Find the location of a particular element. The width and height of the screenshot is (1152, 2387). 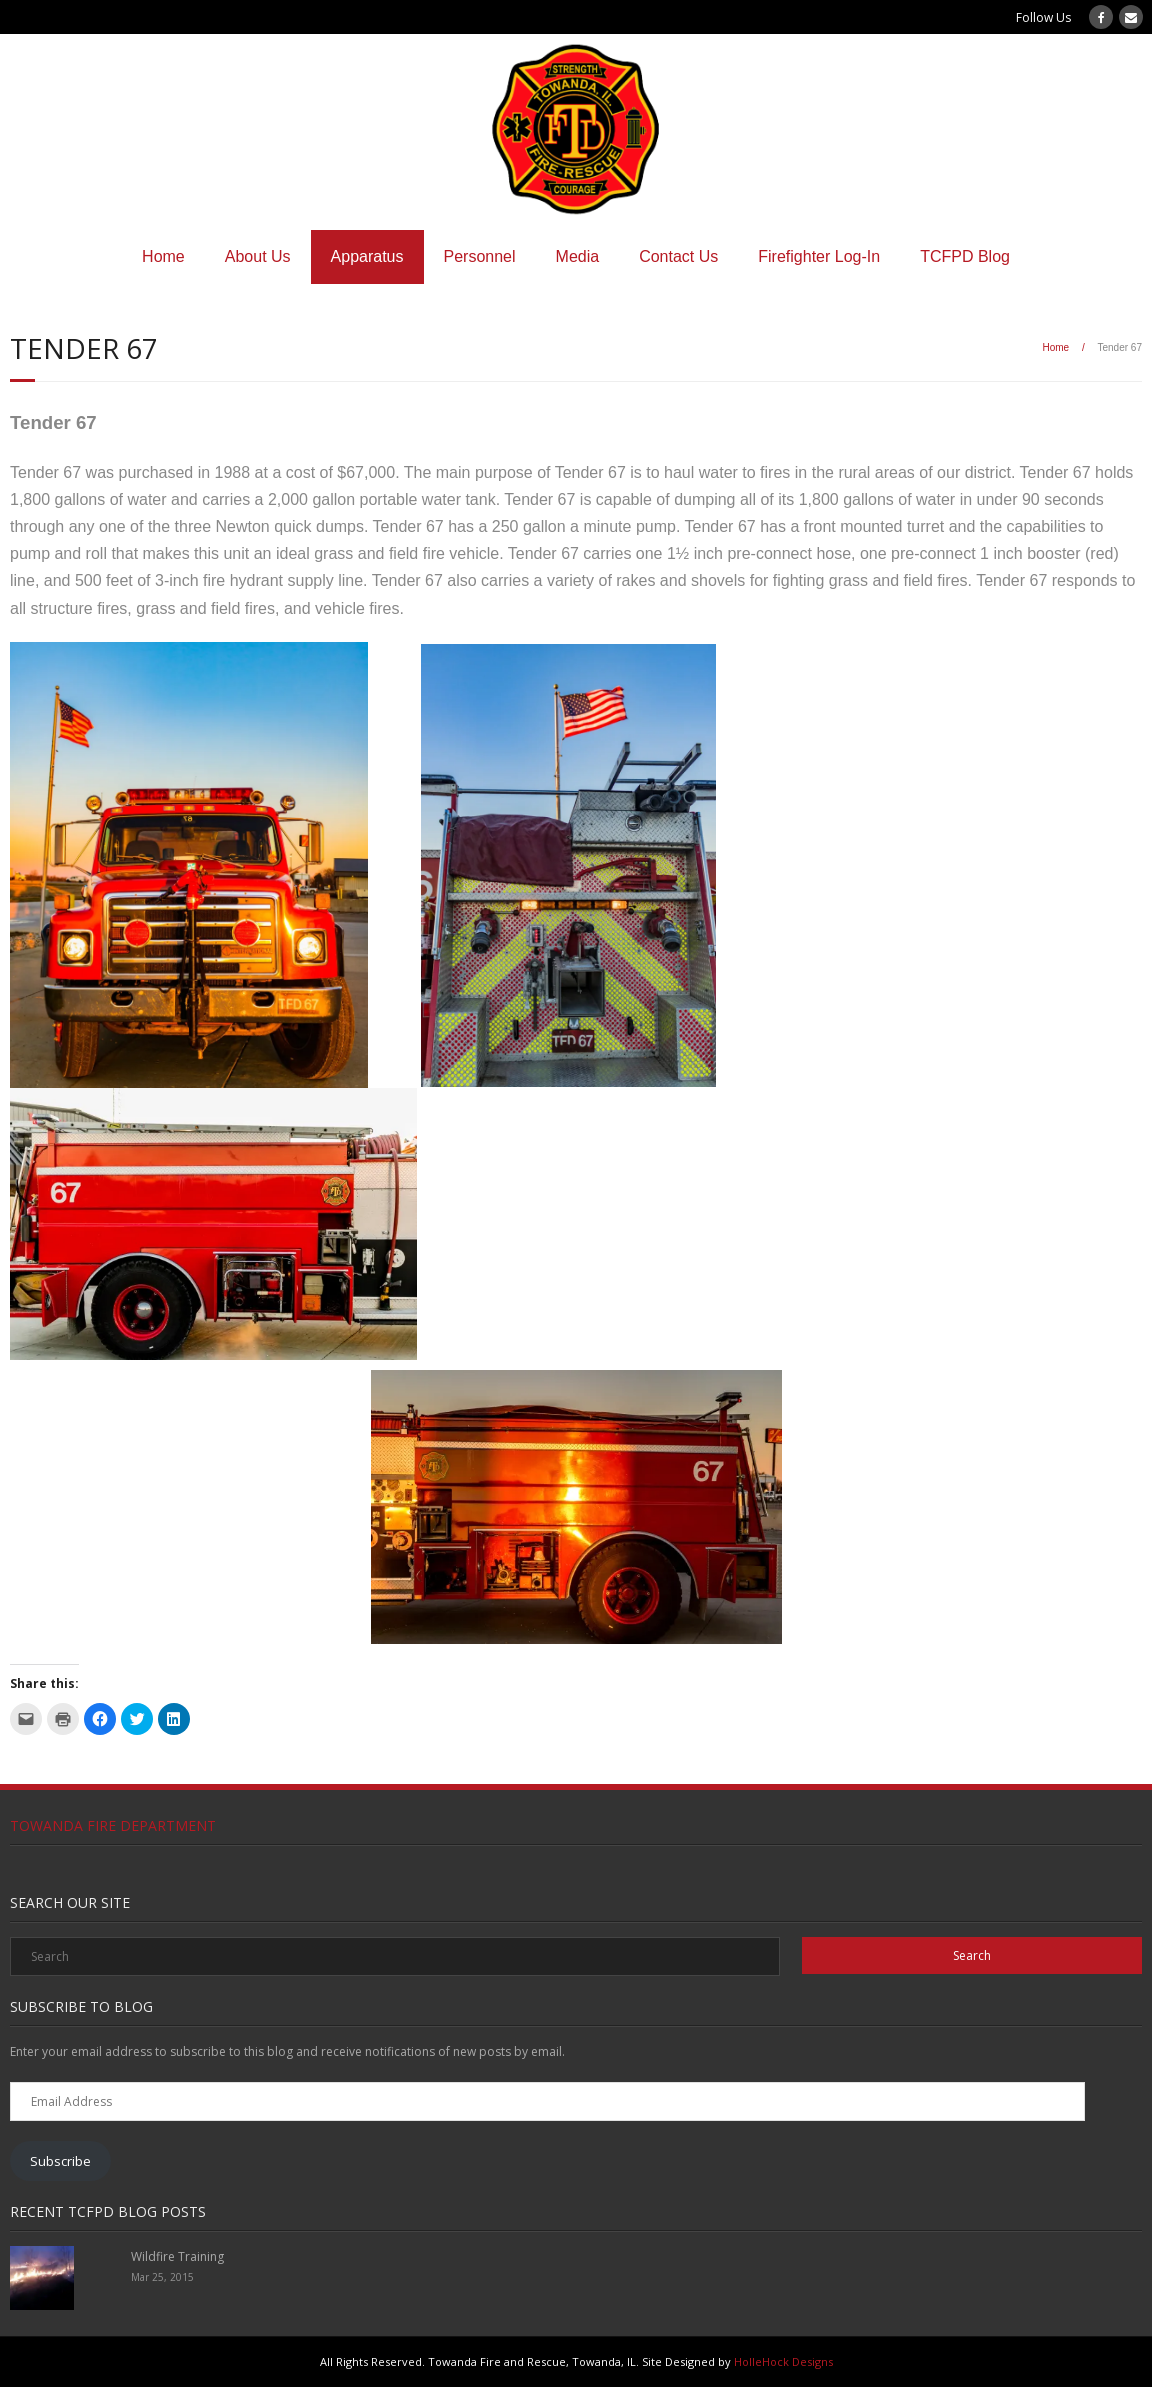

Firefighter Log-In is located at coordinates (819, 256).